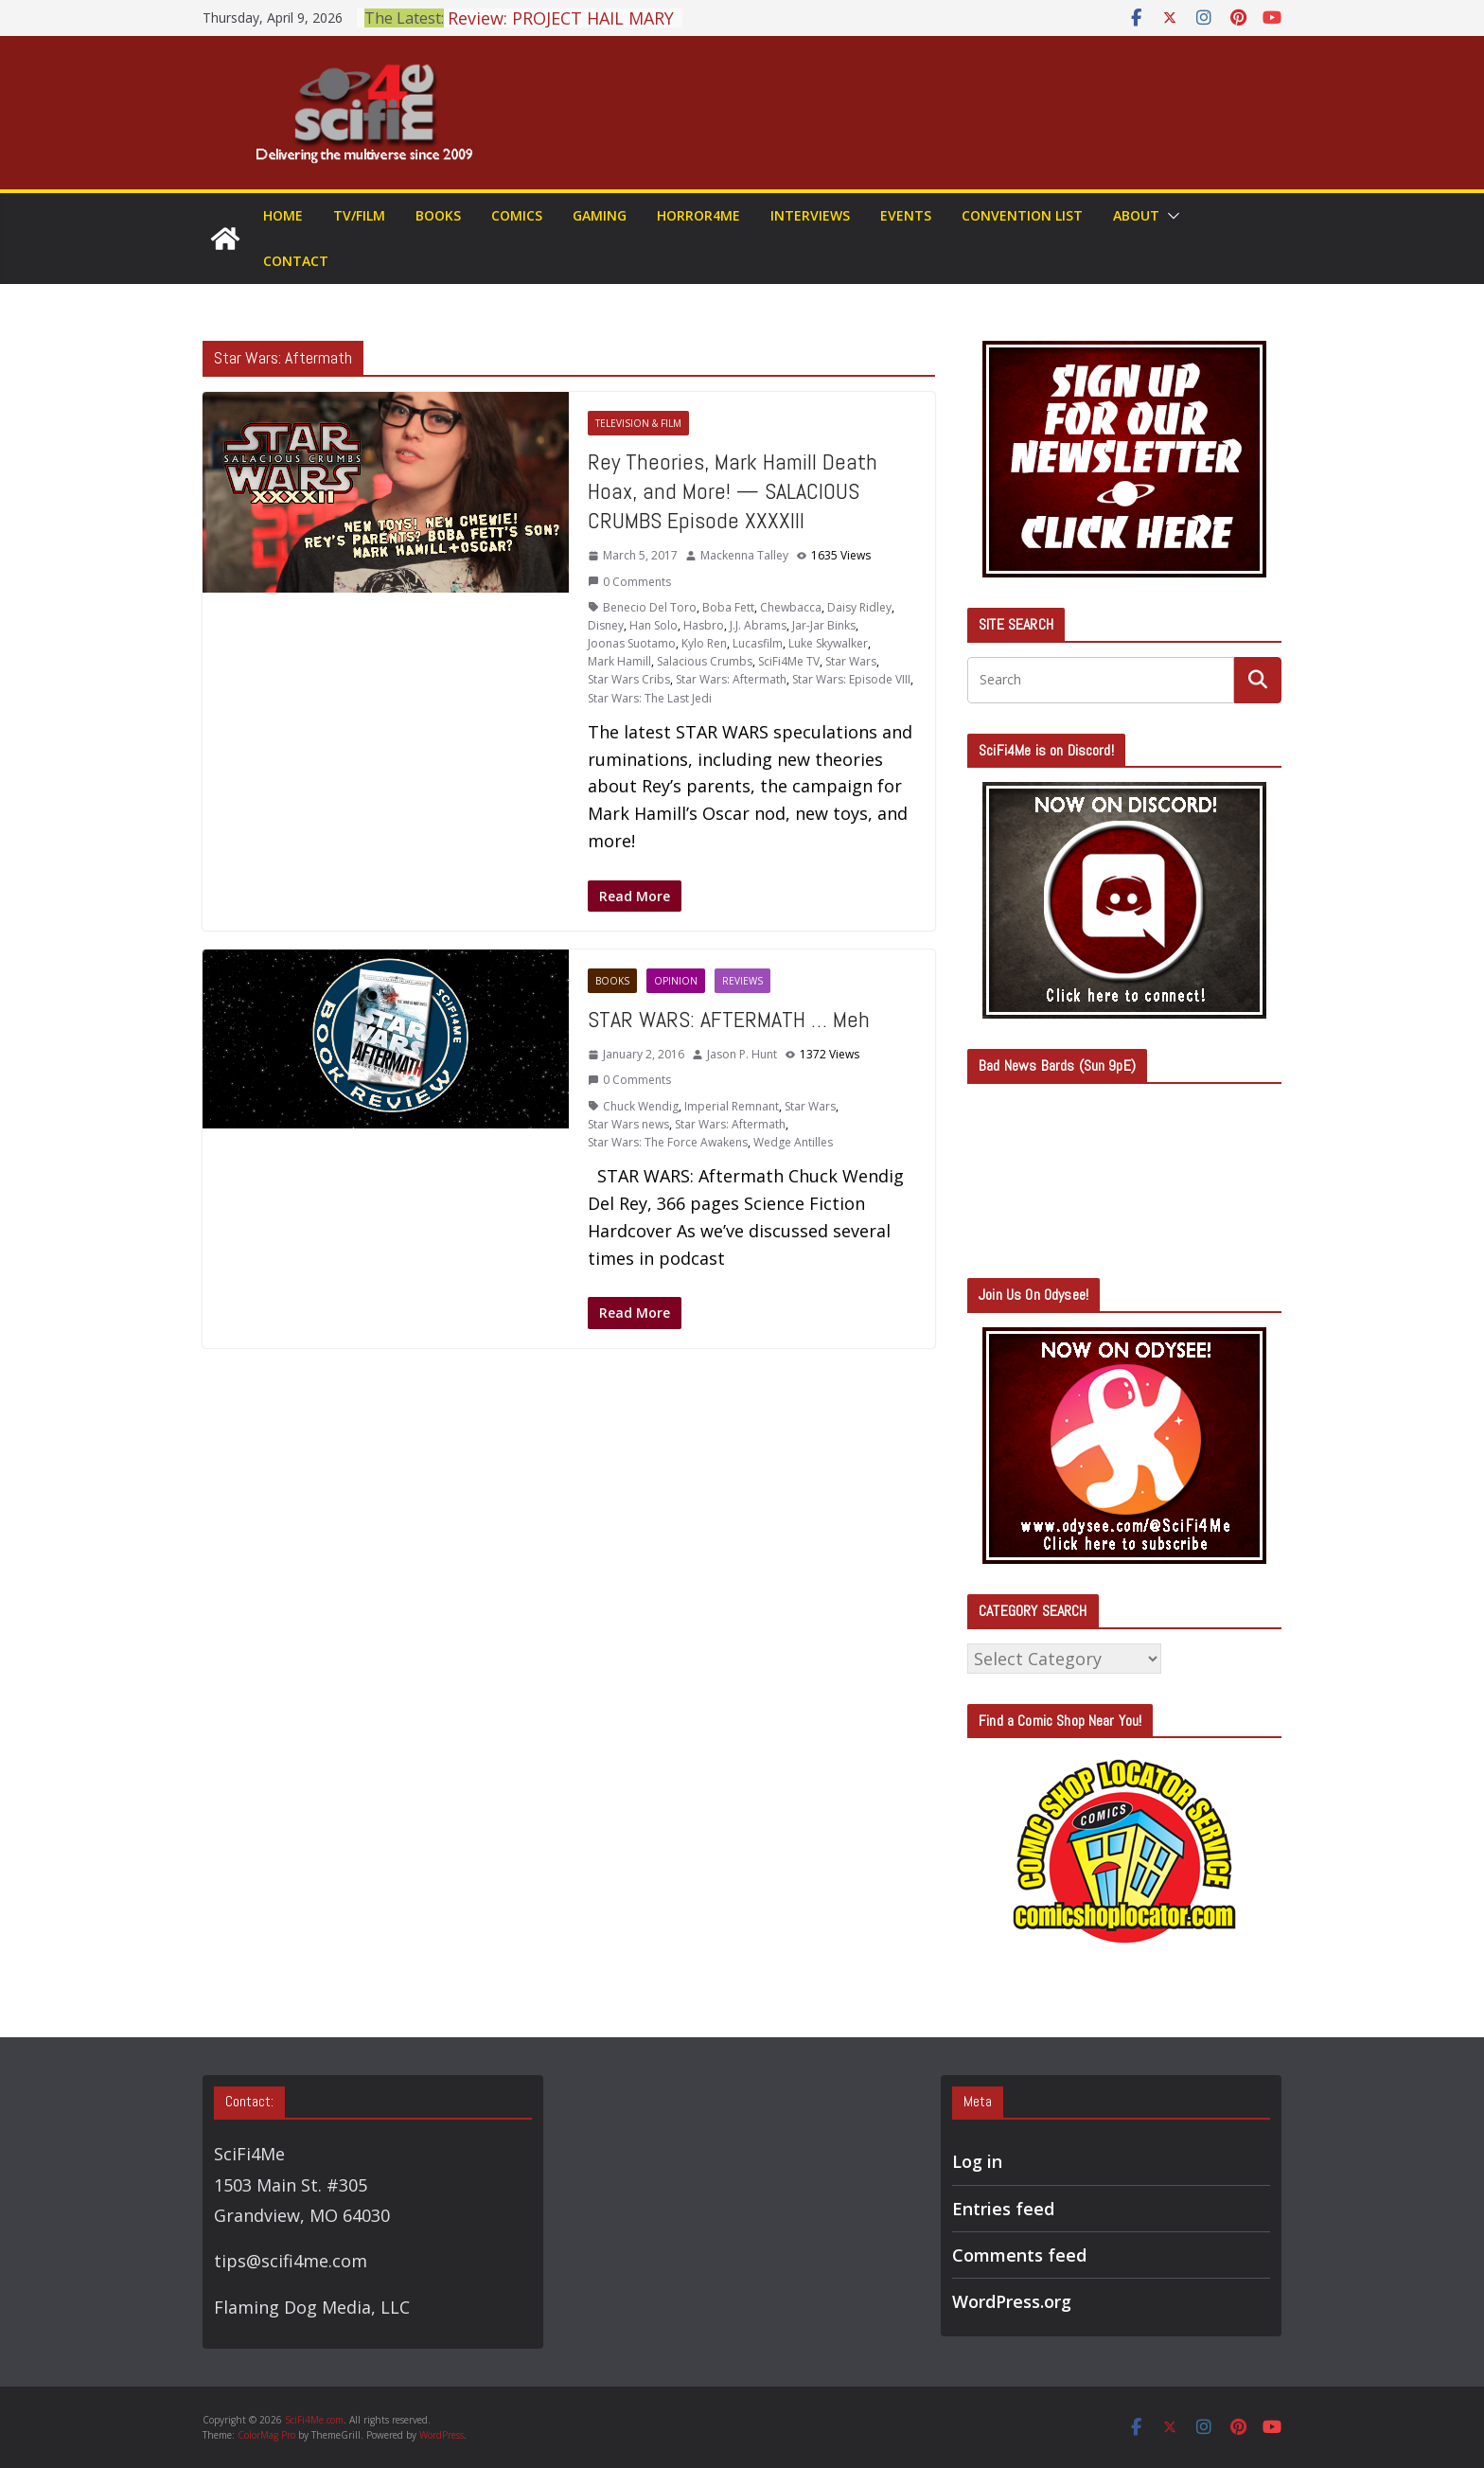 Image resolution: width=1484 pixels, height=2468 pixels. I want to click on Comics, so click(516, 215).